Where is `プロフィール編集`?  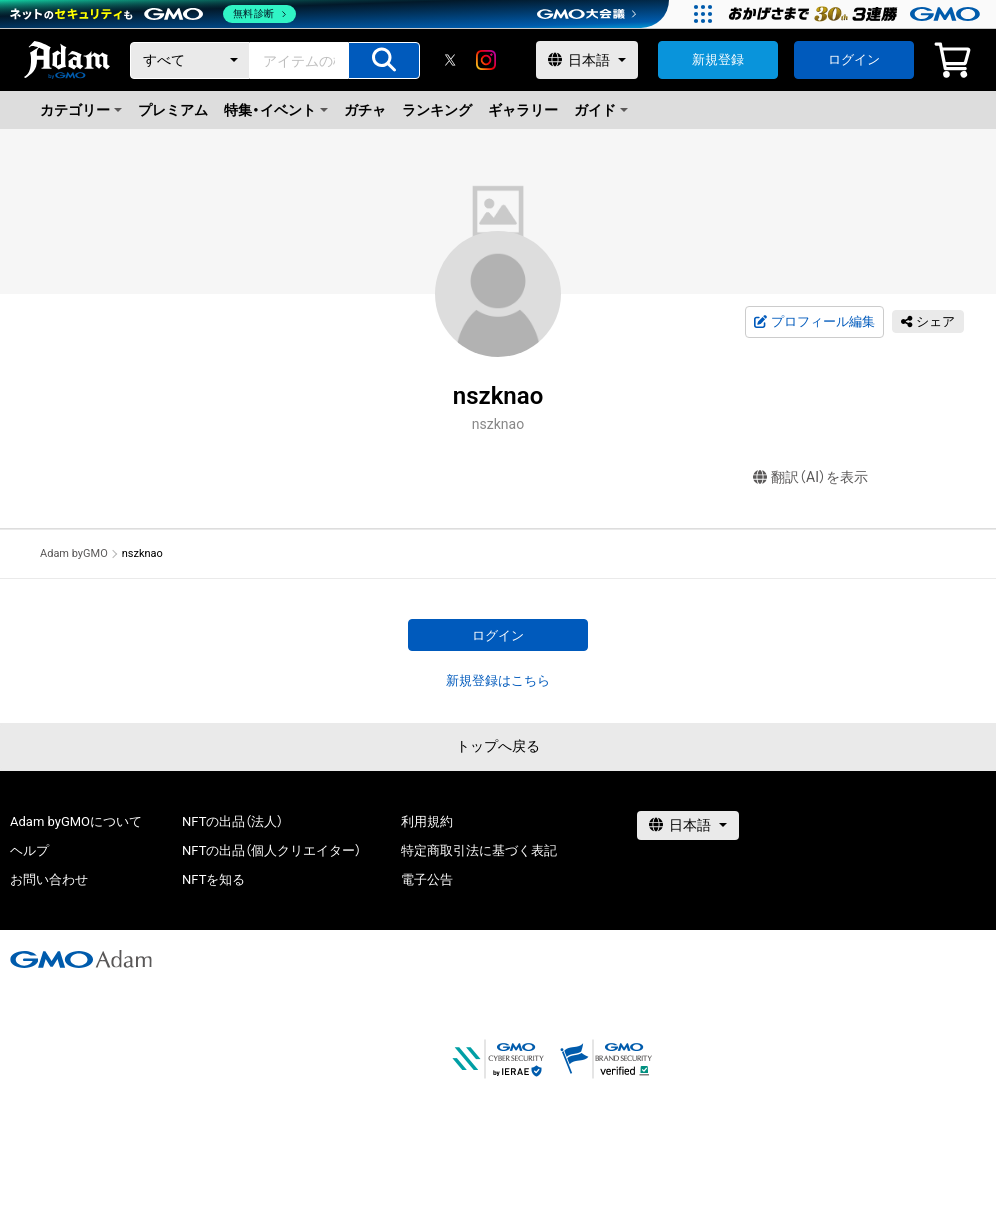 プロフィール編集 is located at coordinates (814, 322).